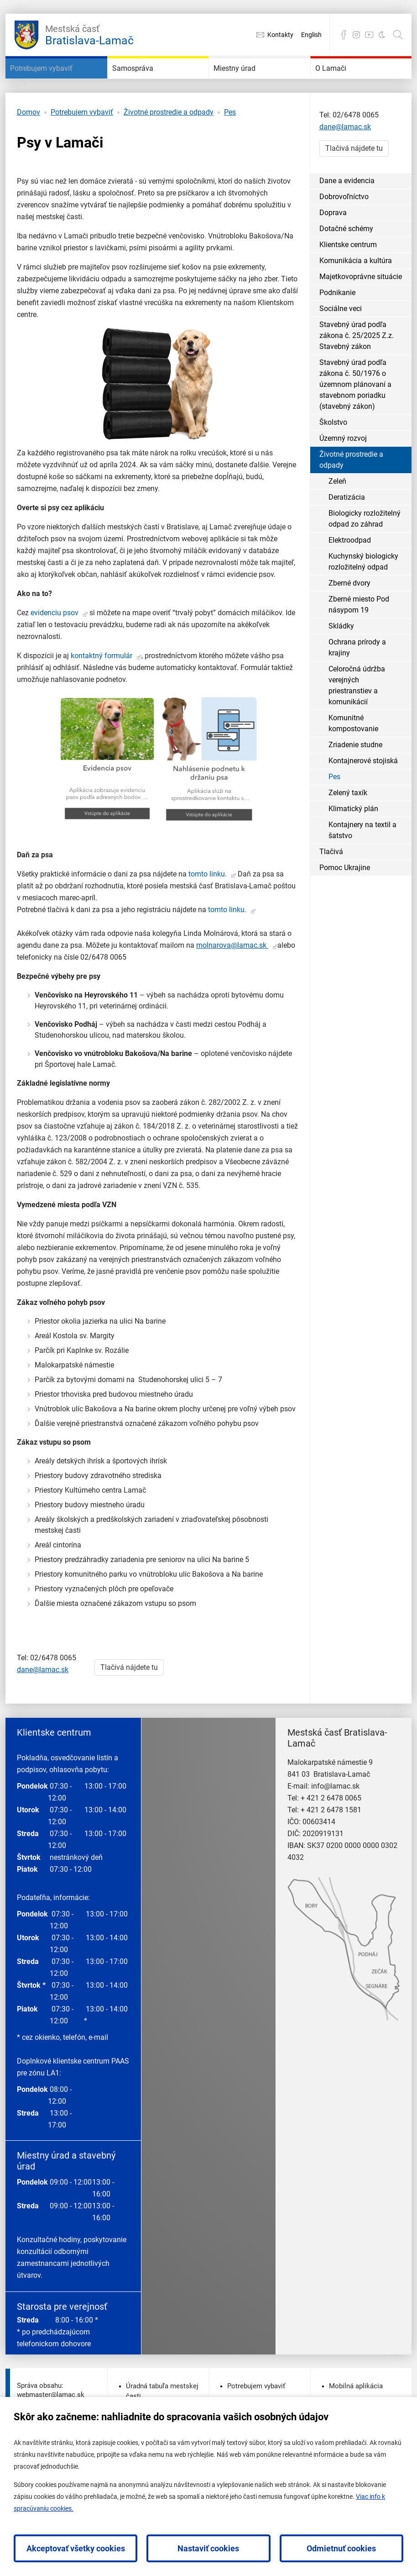  Describe the element at coordinates (355, 787) in the screenshot. I see `Zriadenie studne` at that location.